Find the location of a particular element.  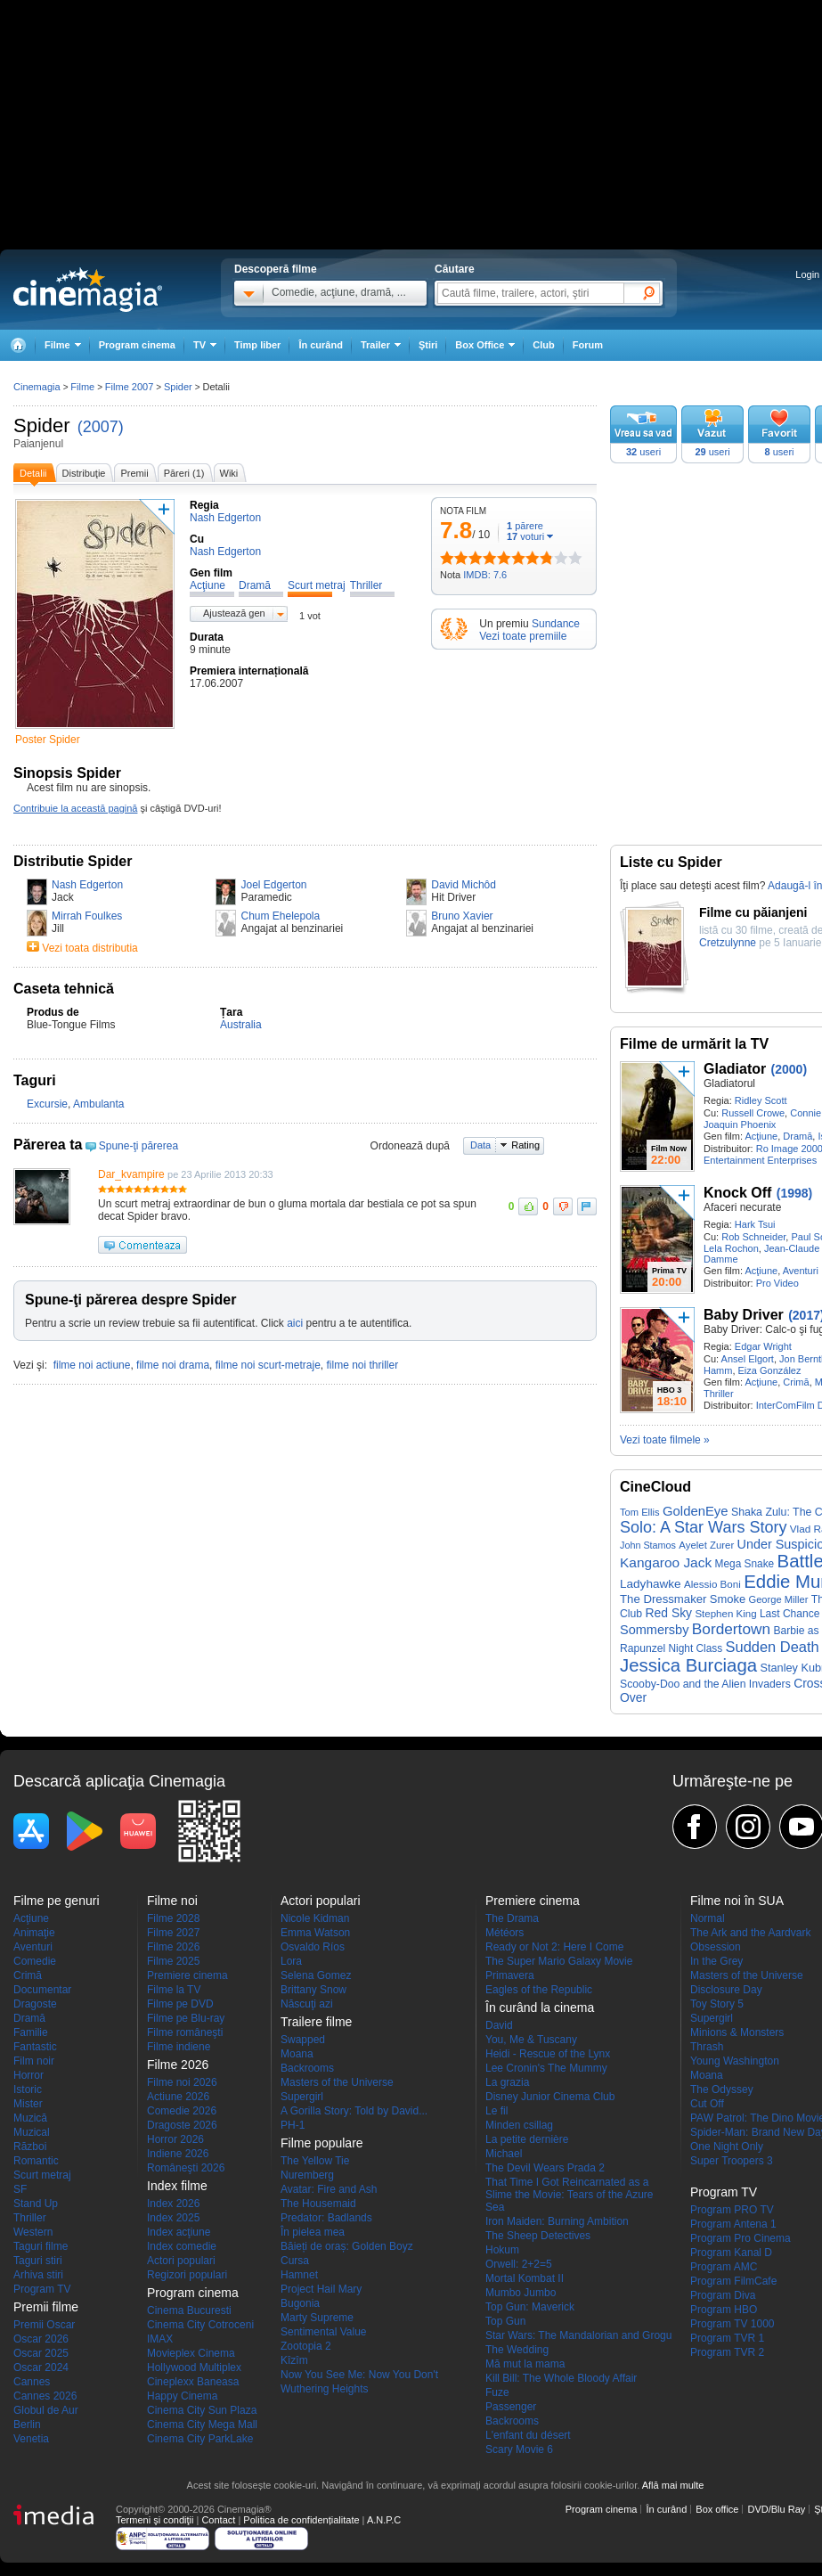

Filme noi is located at coordinates (172, 1900).